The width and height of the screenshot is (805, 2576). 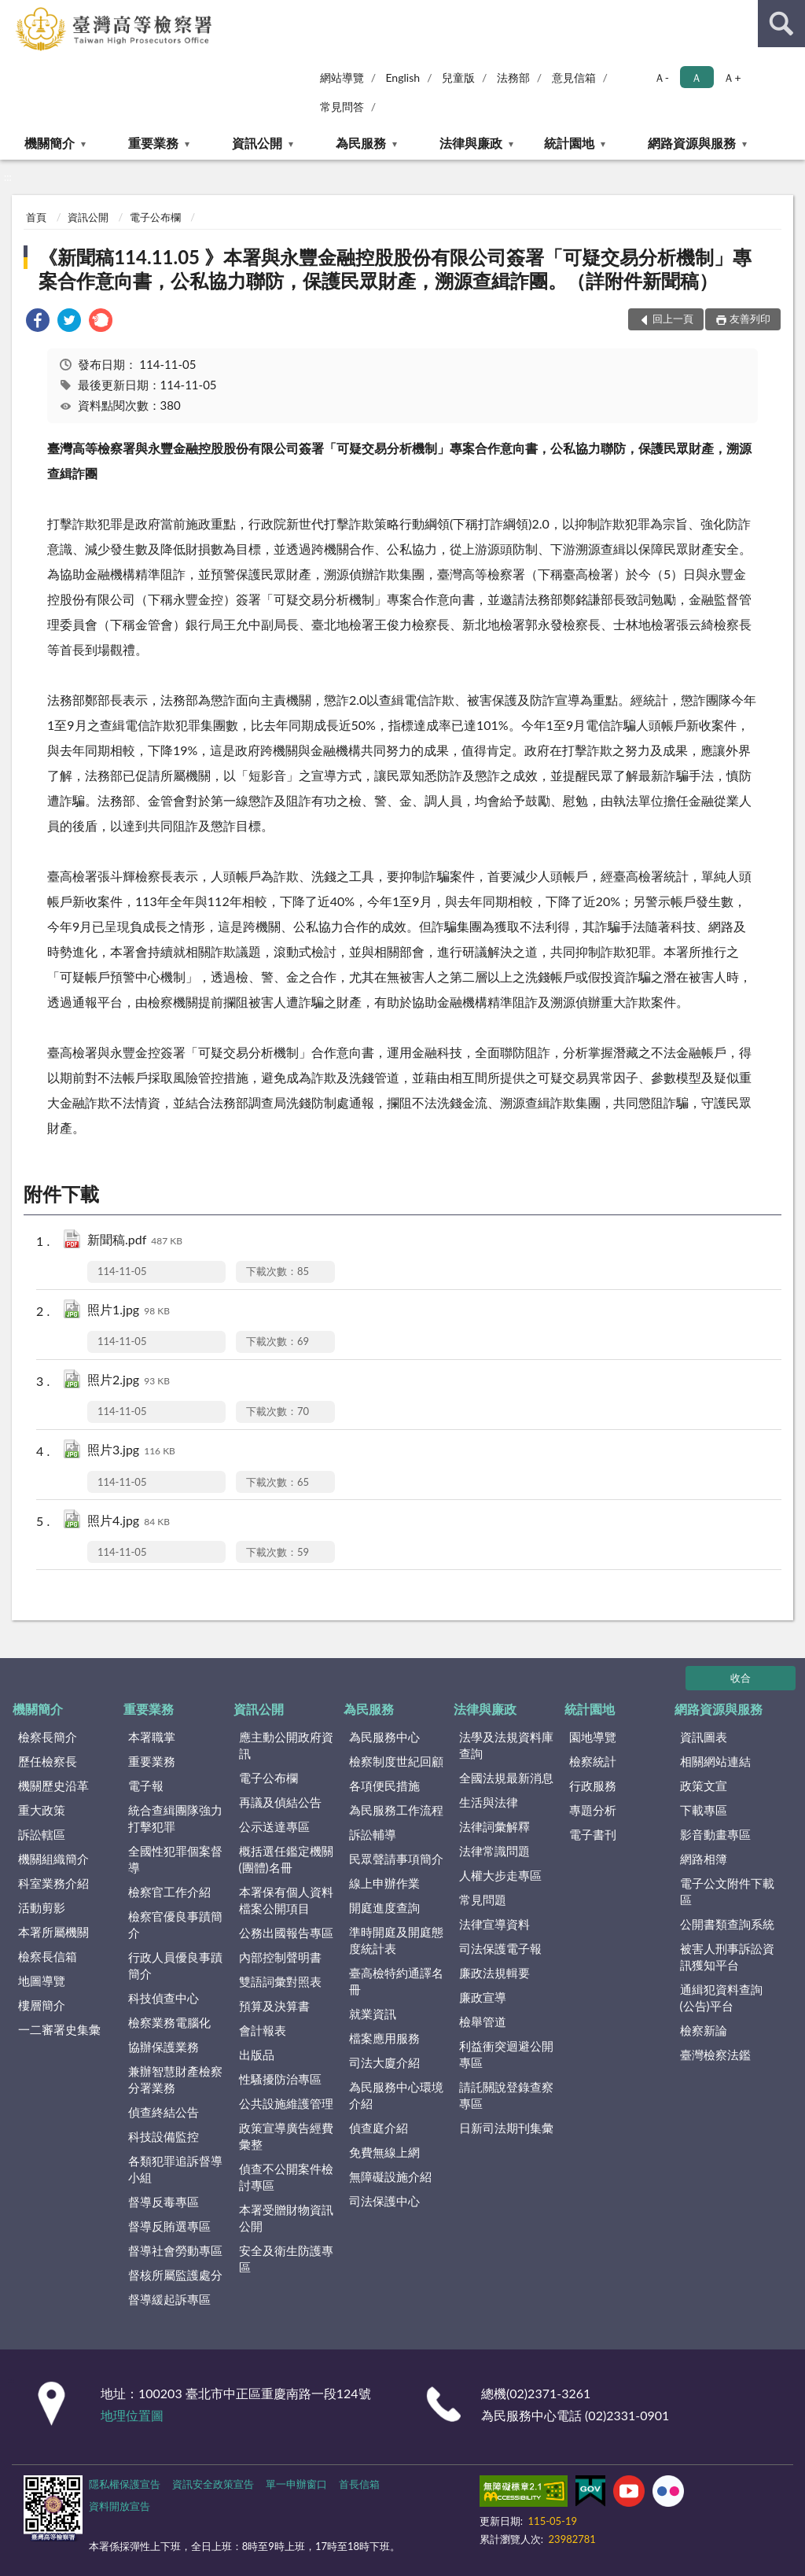 What do you see at coordinates (396, 1859) in the screenshot?
I see `民眾聲請事項簡介` at bounding box center [396, 1859].